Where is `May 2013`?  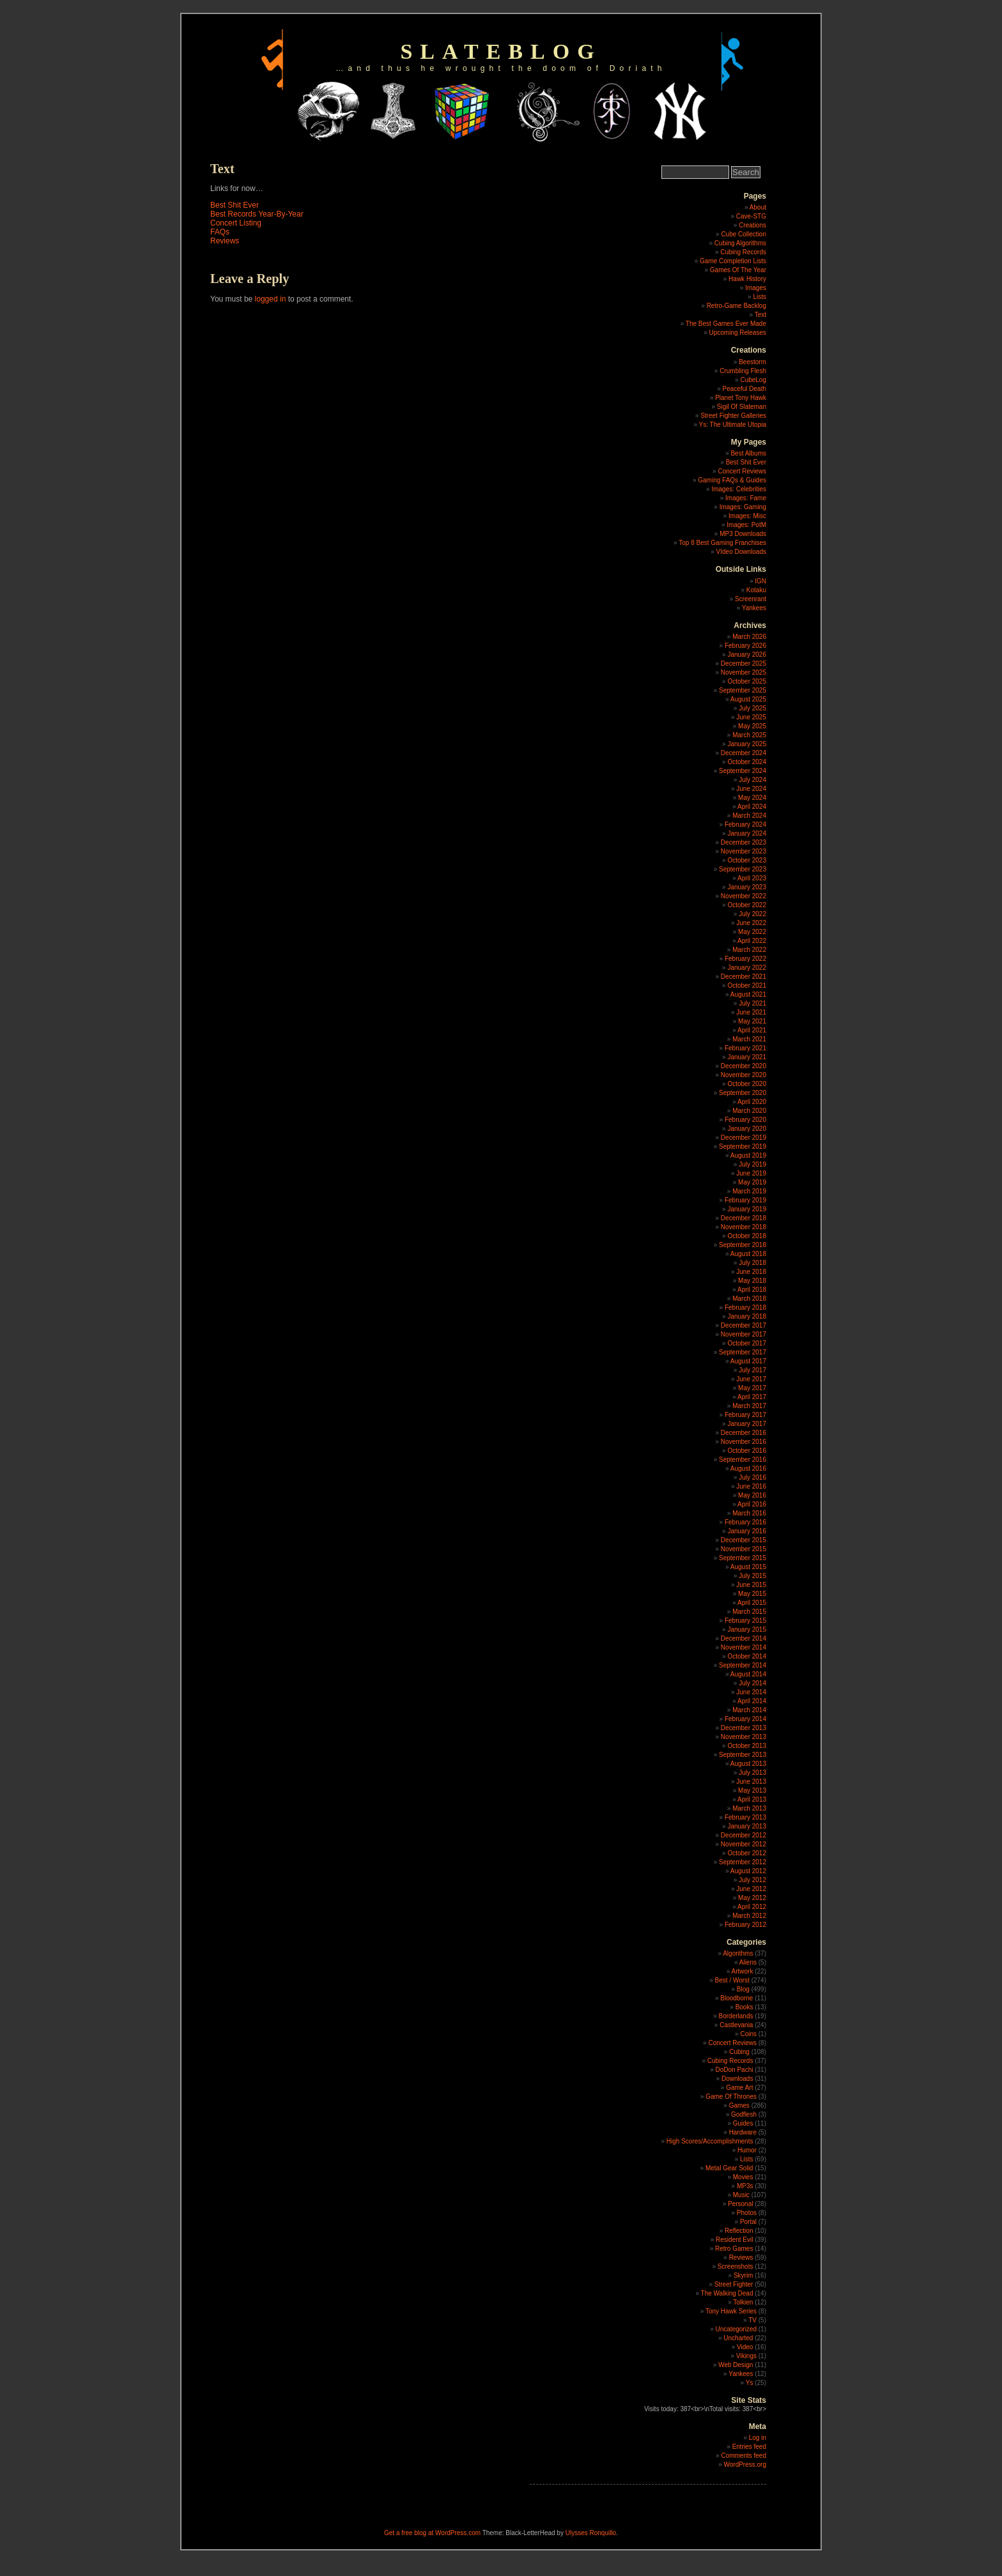 May 2013 is located at coordinates (752, 1790).